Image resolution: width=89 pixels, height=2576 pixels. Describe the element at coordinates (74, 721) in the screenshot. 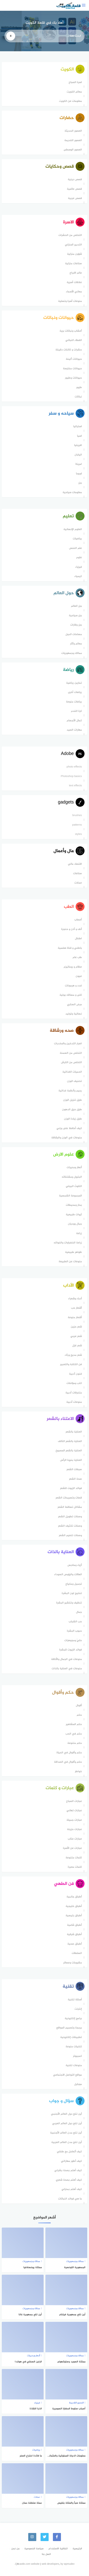

I see `كمال الأجسام` at that location.